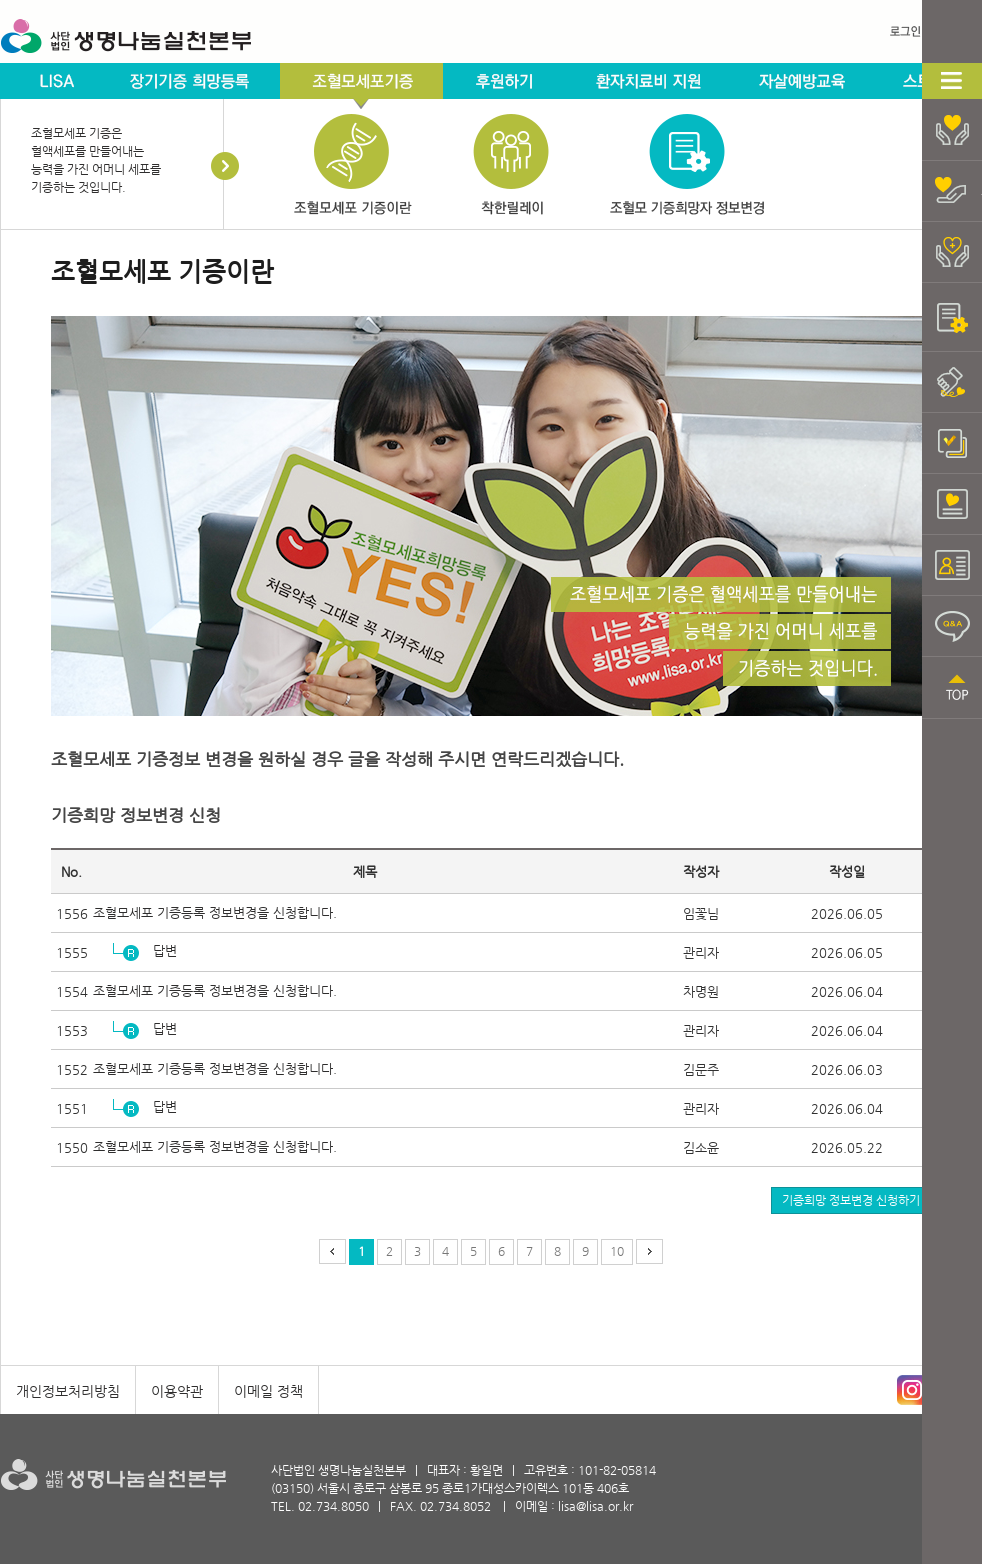 This screenshot has width=982, height=1564. Describe the element at coordinates (68, 1391) in the screenshot. I see `개인정보처리방침` at that location.